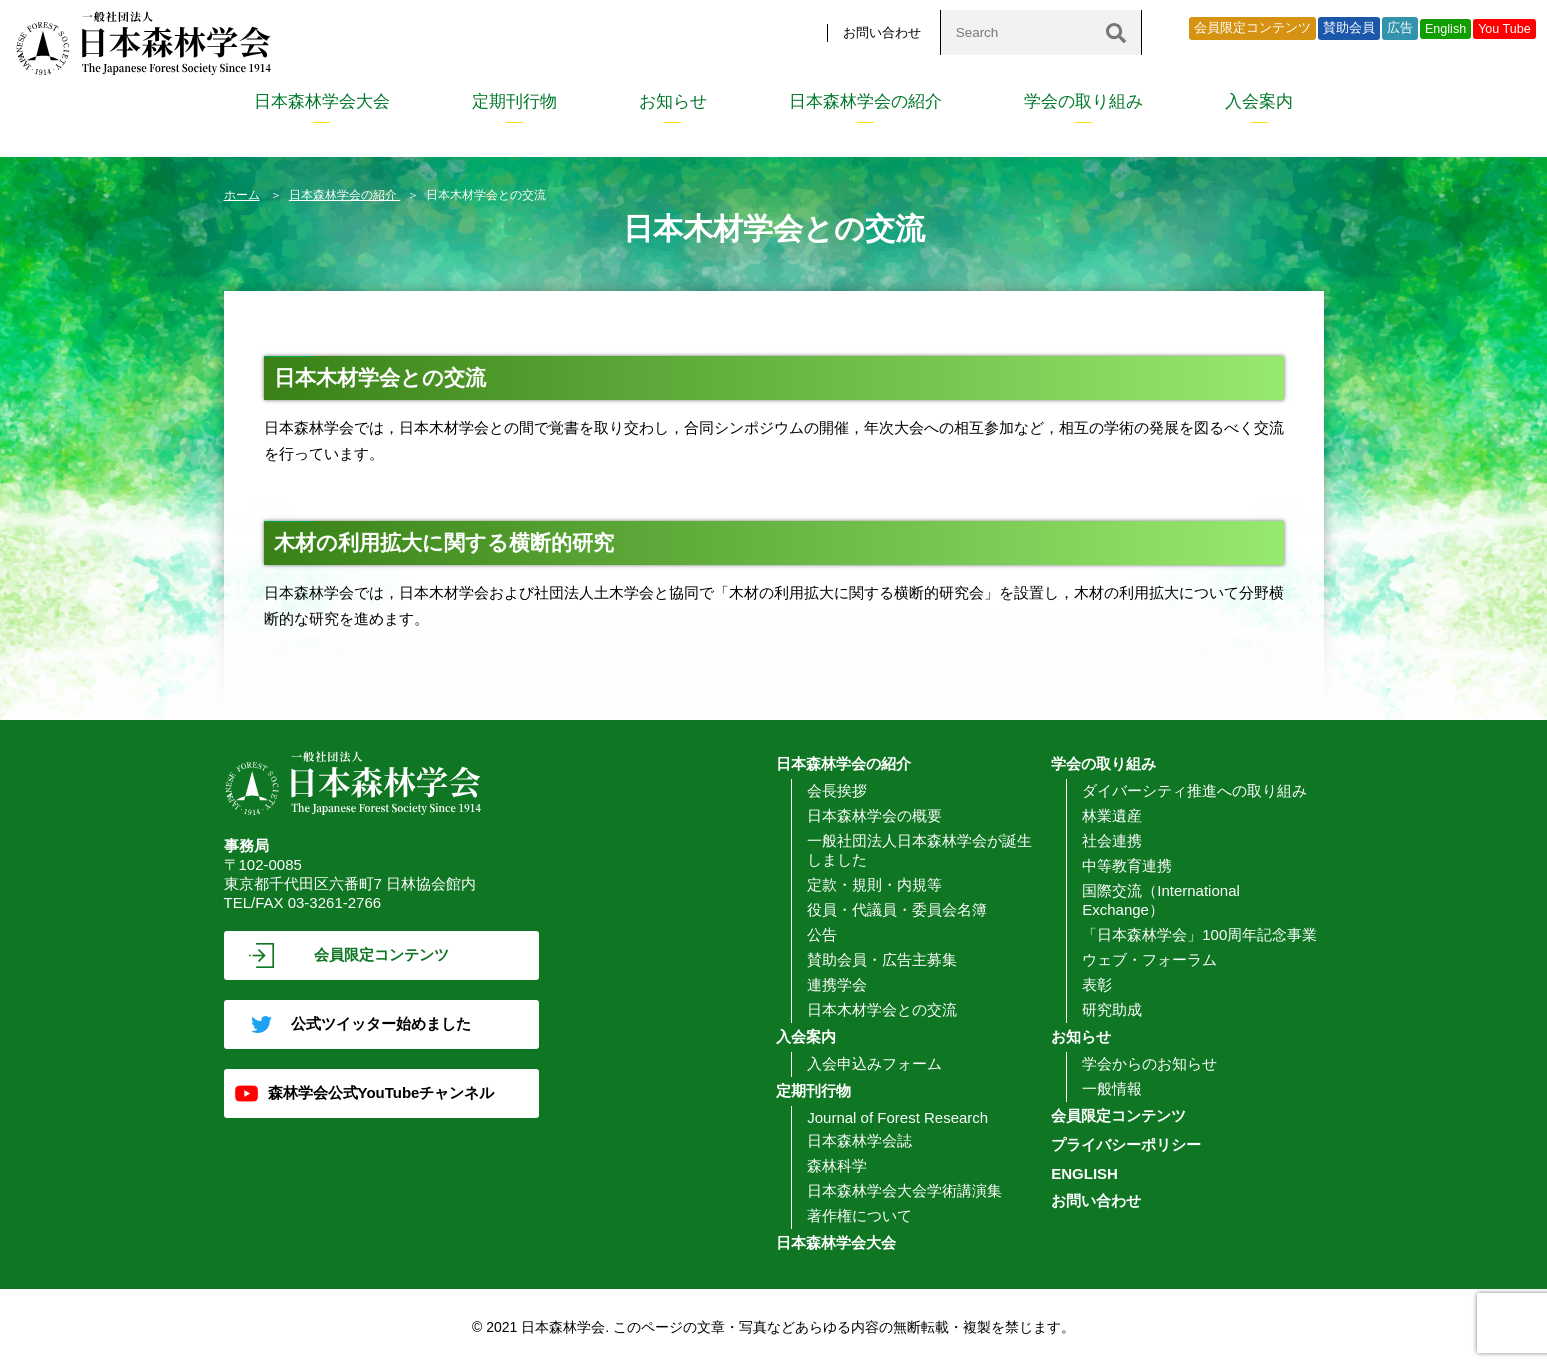 This screenshot has width=1547, height=1367. Describe the element at coordinates (1194, 790) in the screenshot. I see `ダイバーシティ推進への取り組み` at that location.